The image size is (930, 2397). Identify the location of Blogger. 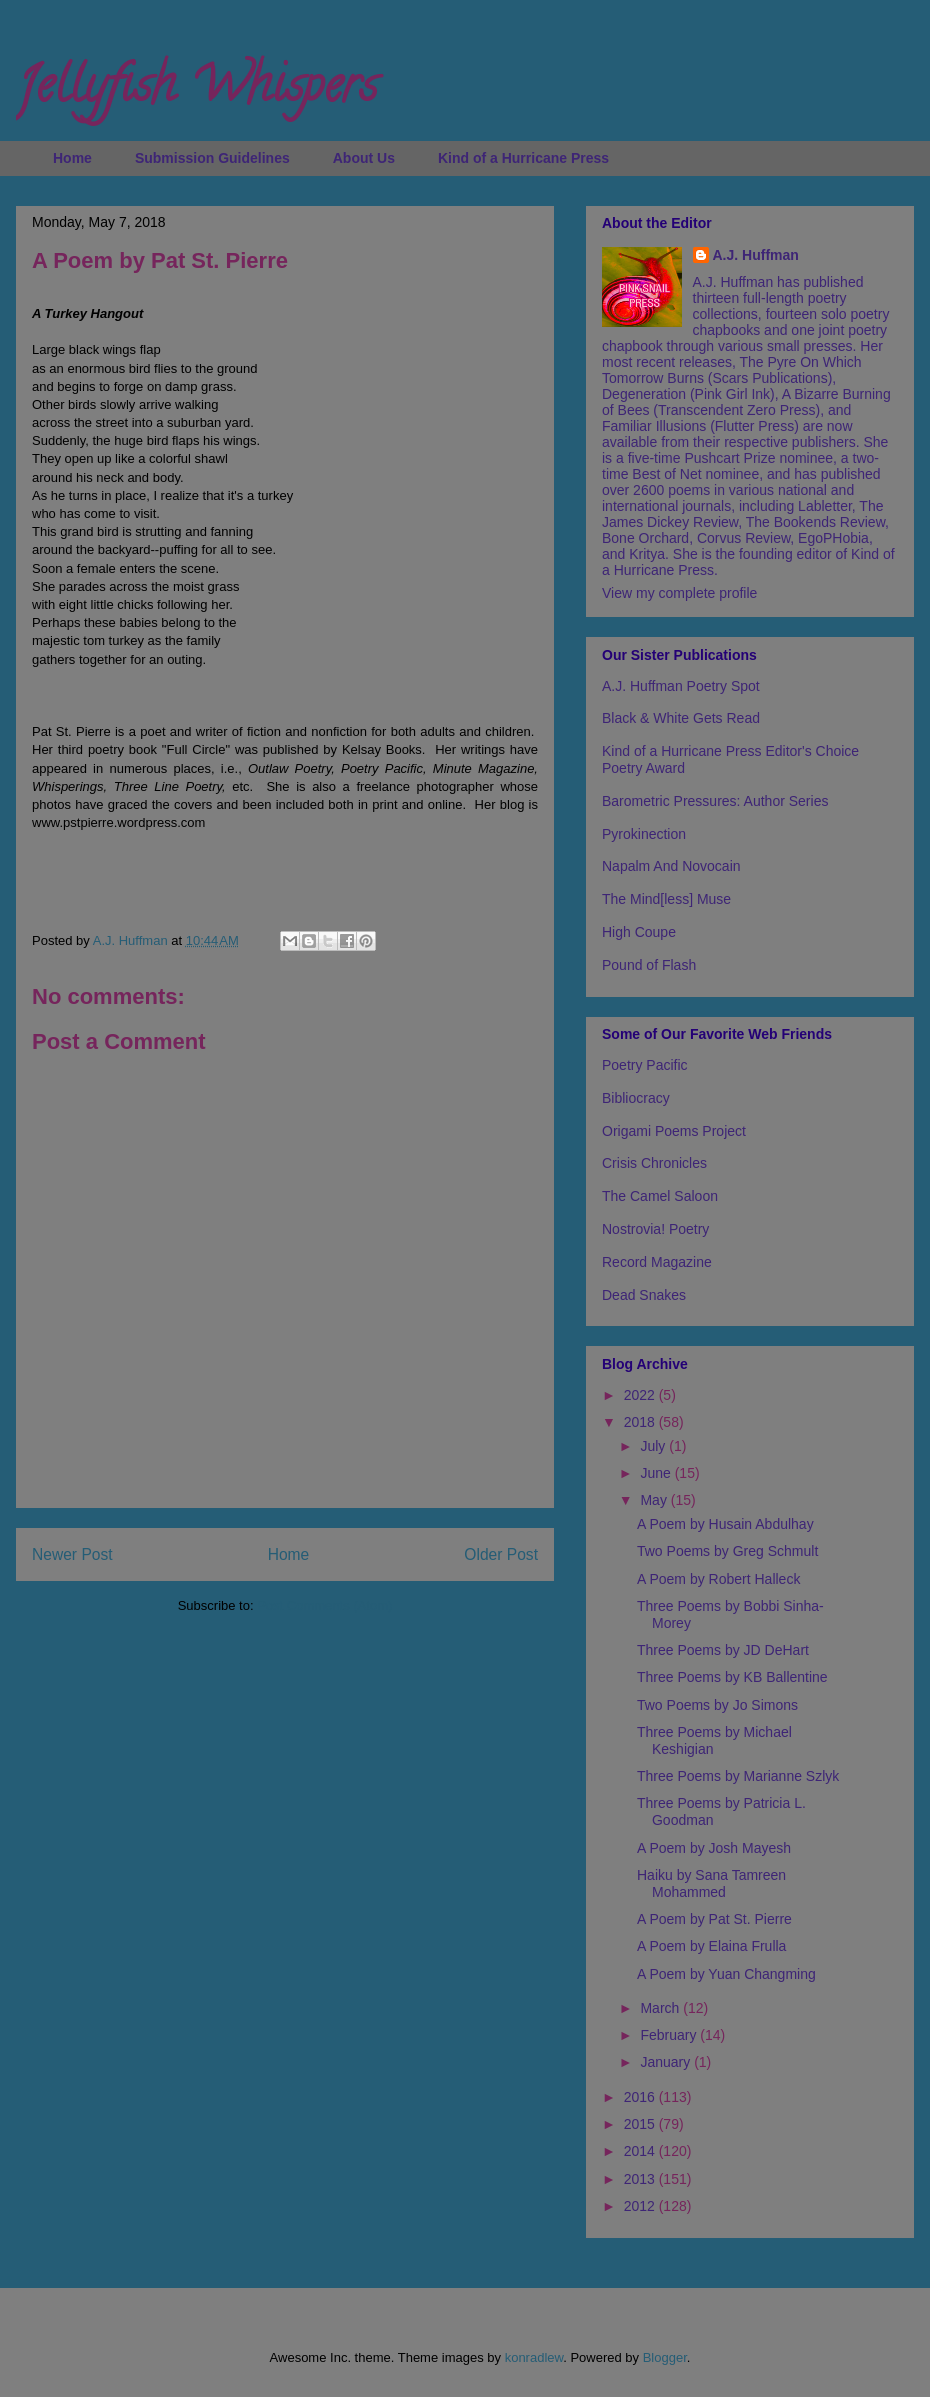
(665, 2357).